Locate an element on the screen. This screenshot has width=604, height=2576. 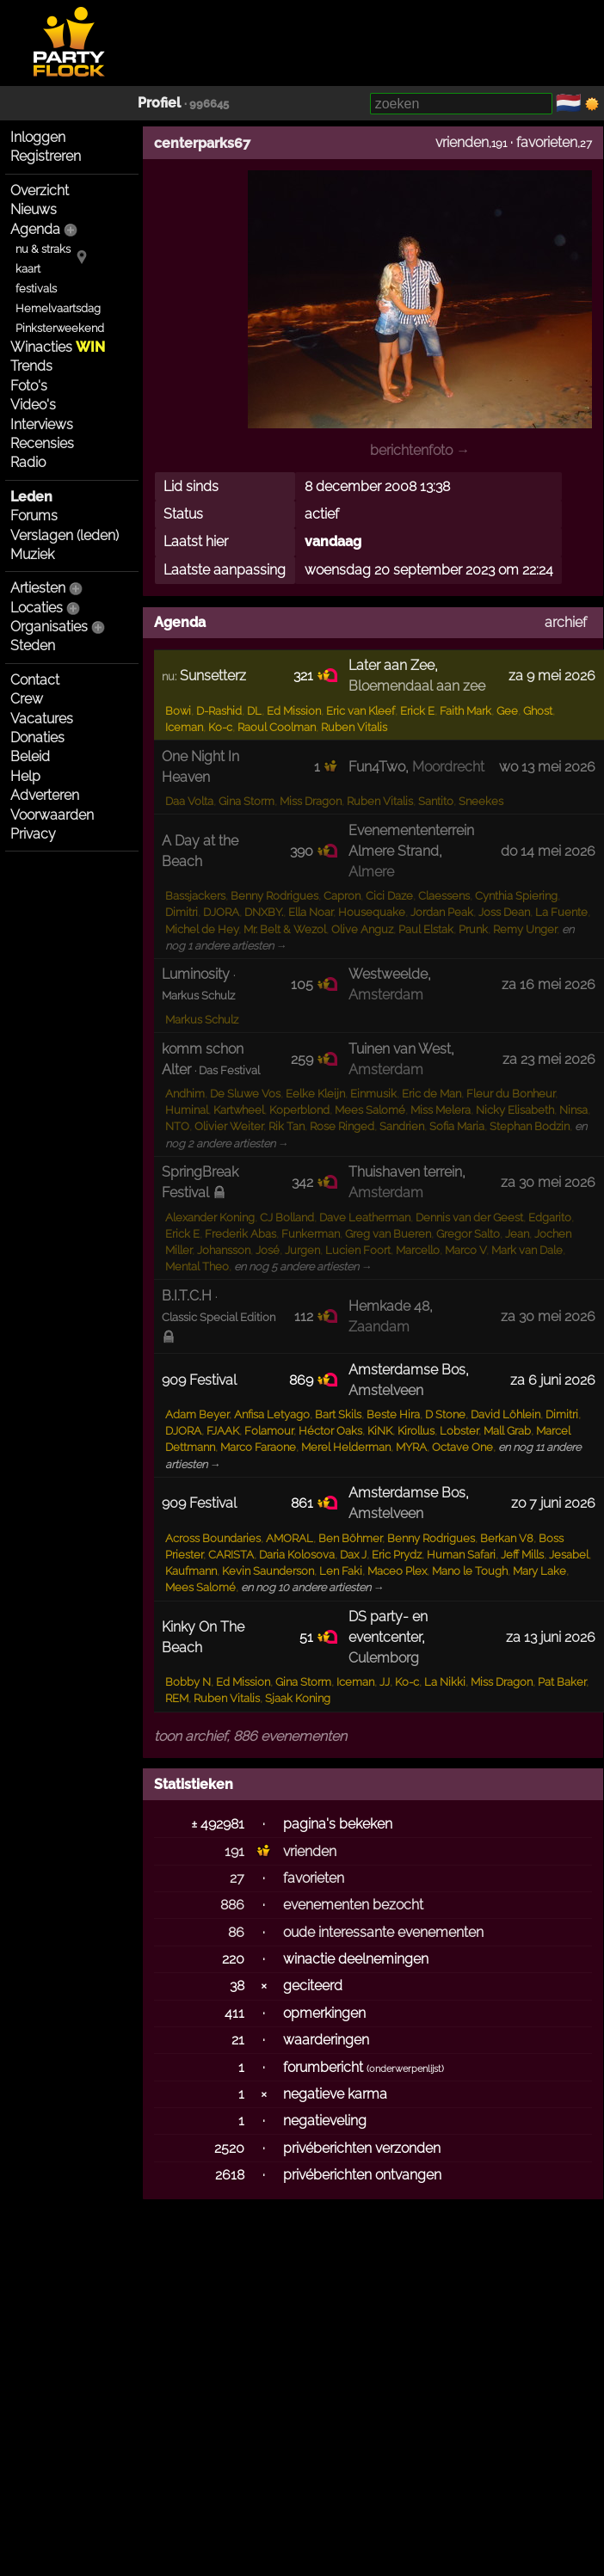
Joss Dean is located at coordinates (504, 912).